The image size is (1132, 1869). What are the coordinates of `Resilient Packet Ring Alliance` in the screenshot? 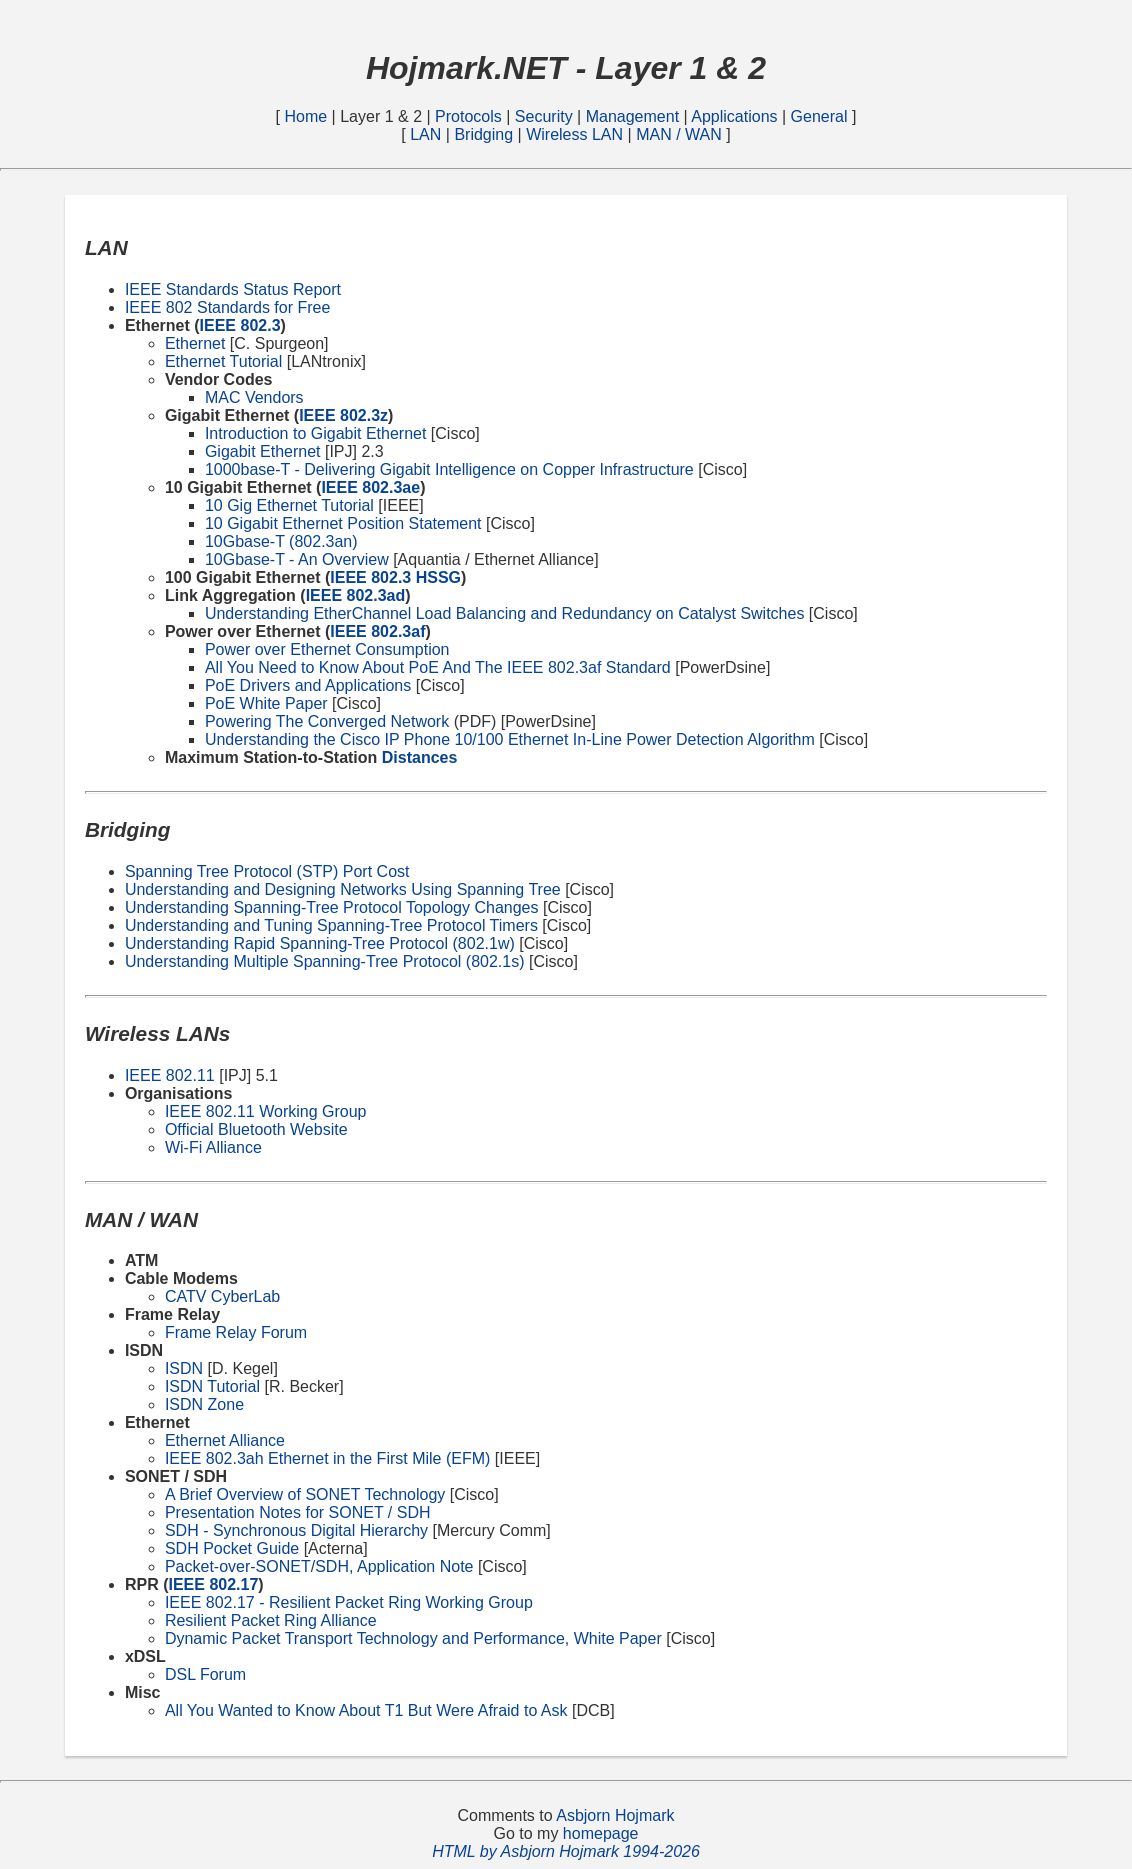 It's located at (271, 1620).